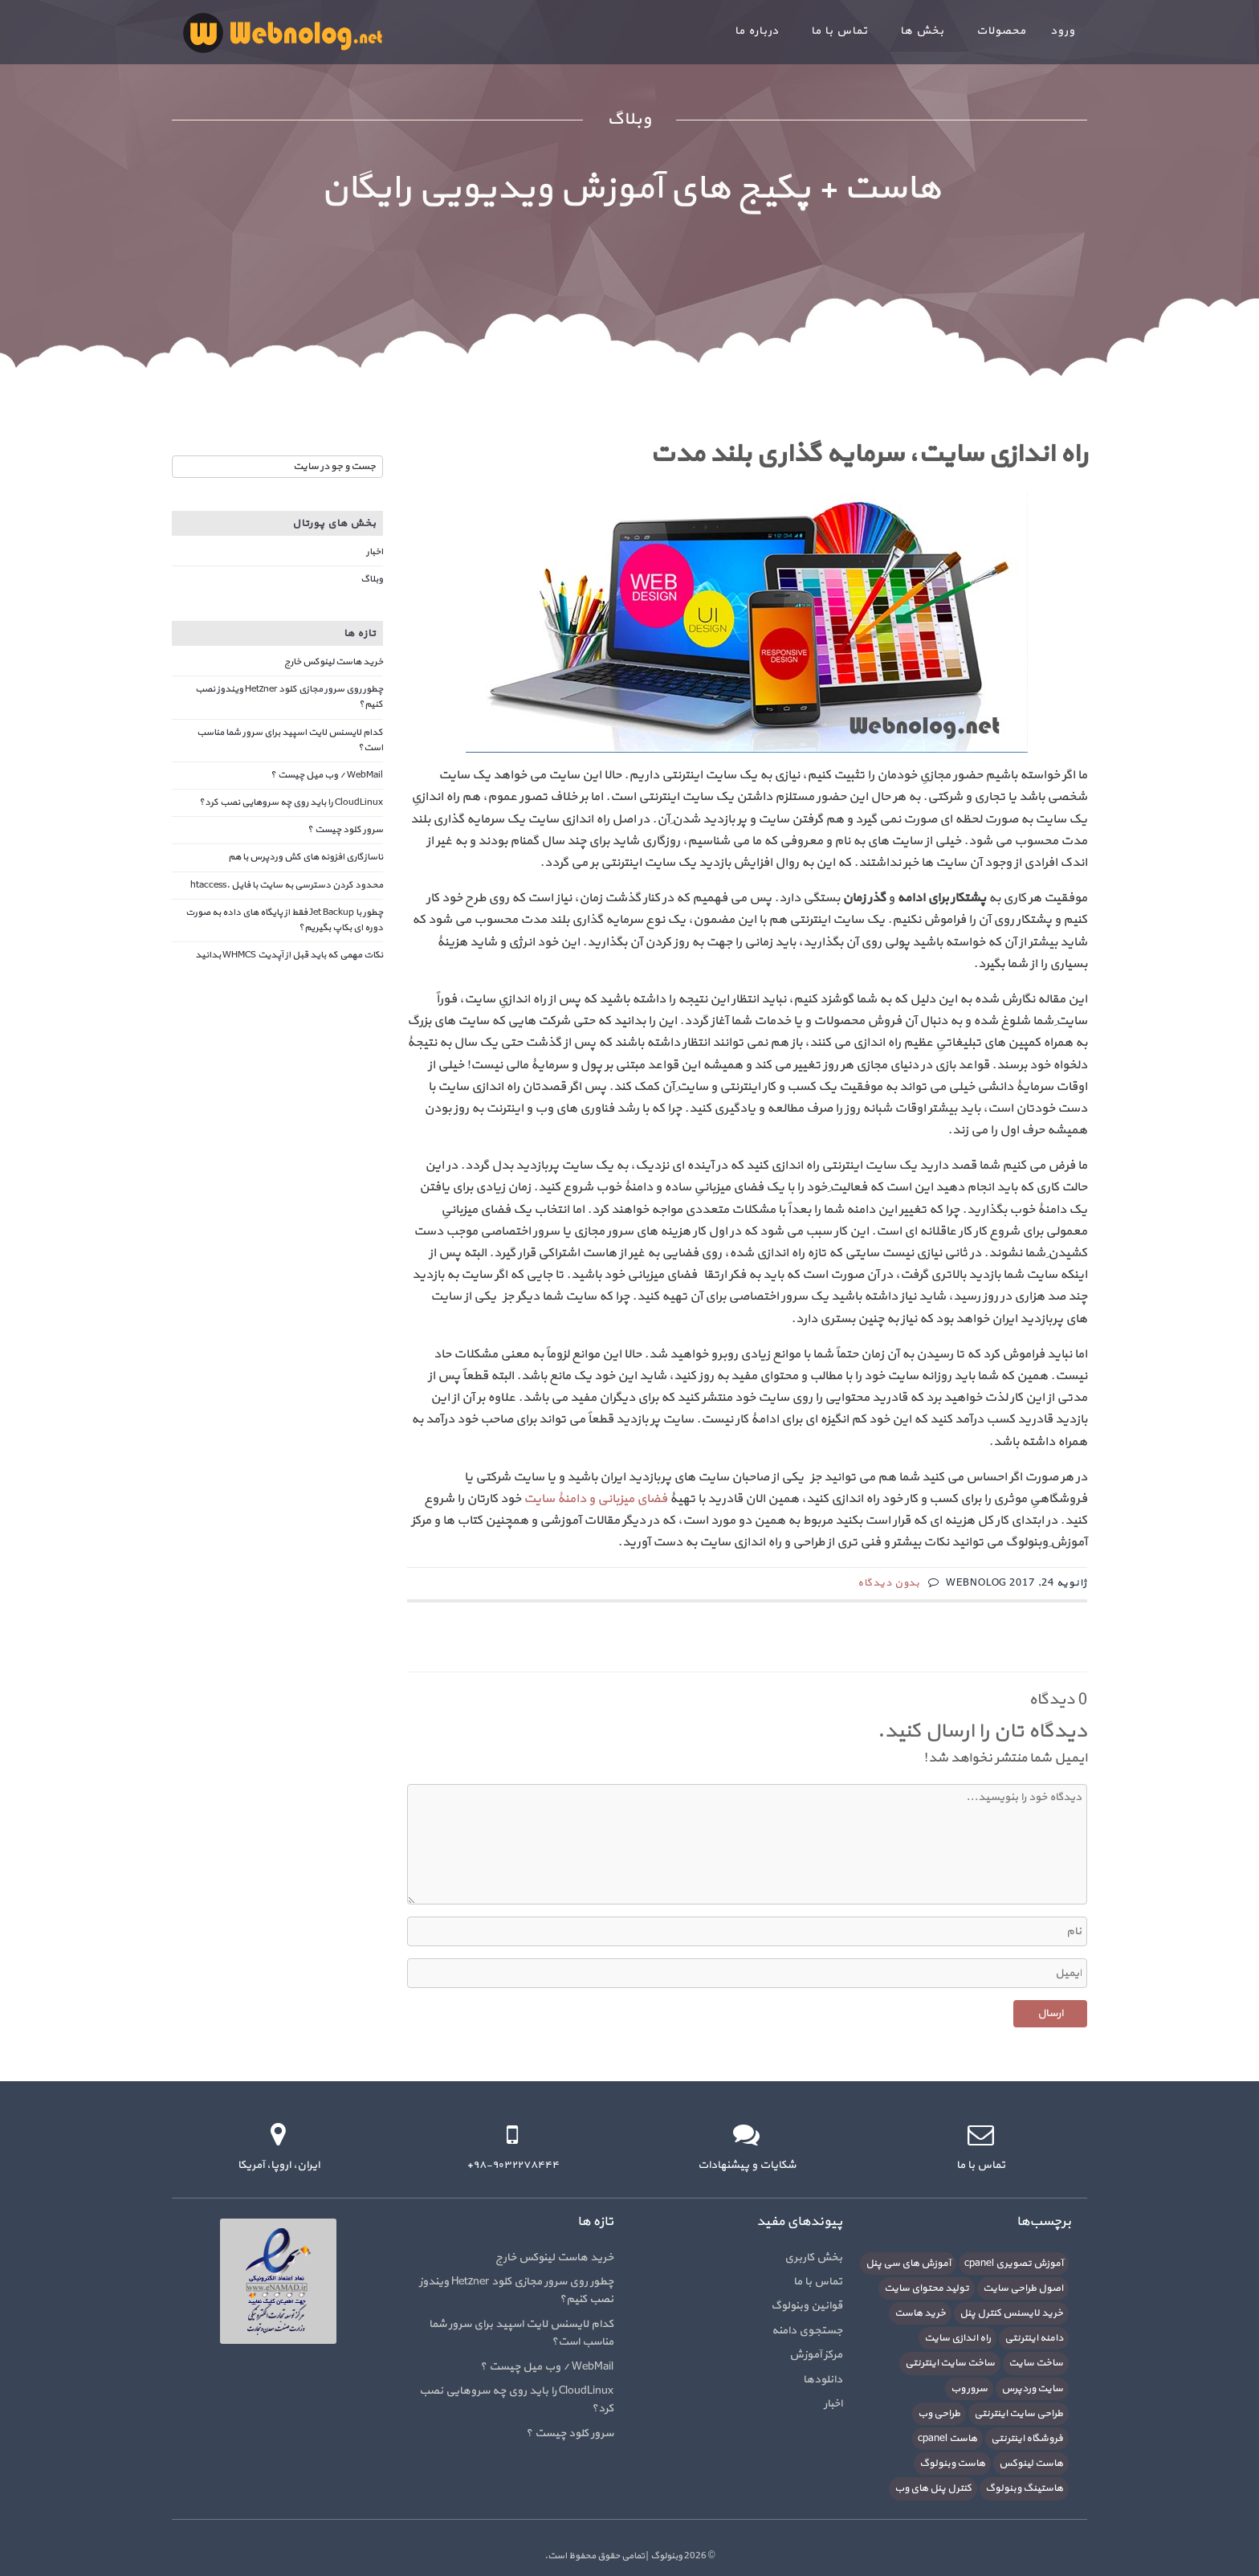  What do you see at coordinates (920, 2313) in the screenshot?
I see `خرید هاست [خرید هاست (9 مورد)]` at bounding box center [920, 2313].